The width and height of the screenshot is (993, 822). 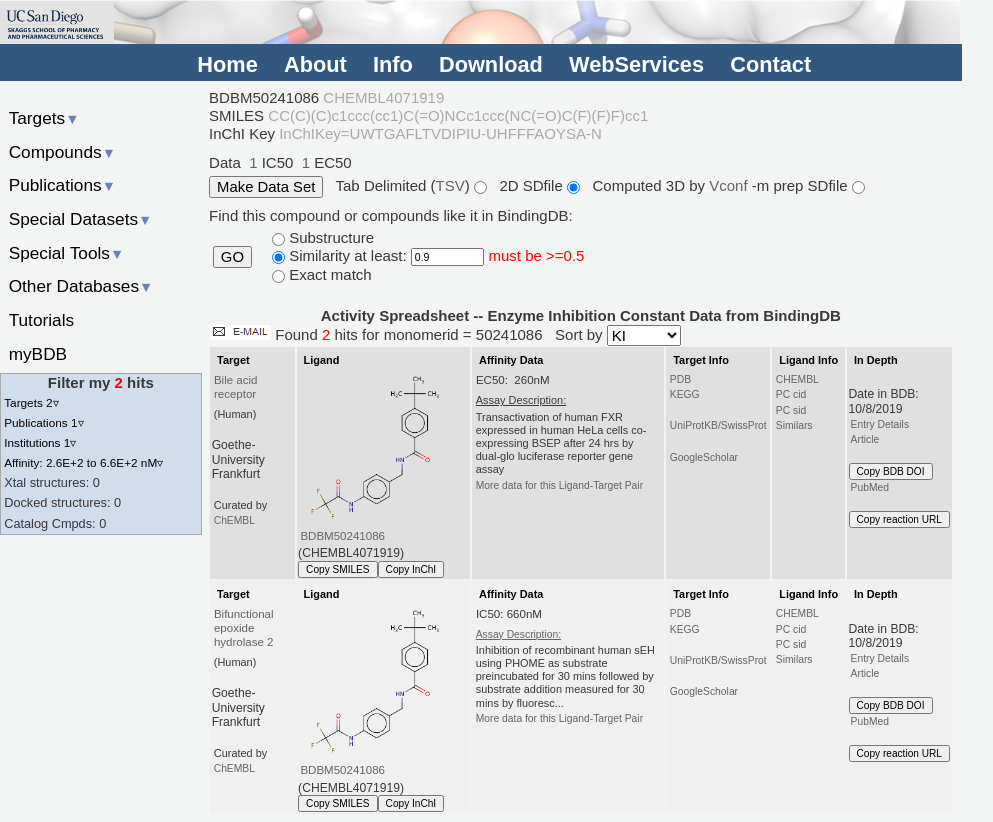 What do you see at coordinates (31, 402) in the screenshot?
I see `Targets 2` at bounding box center [31, 402].